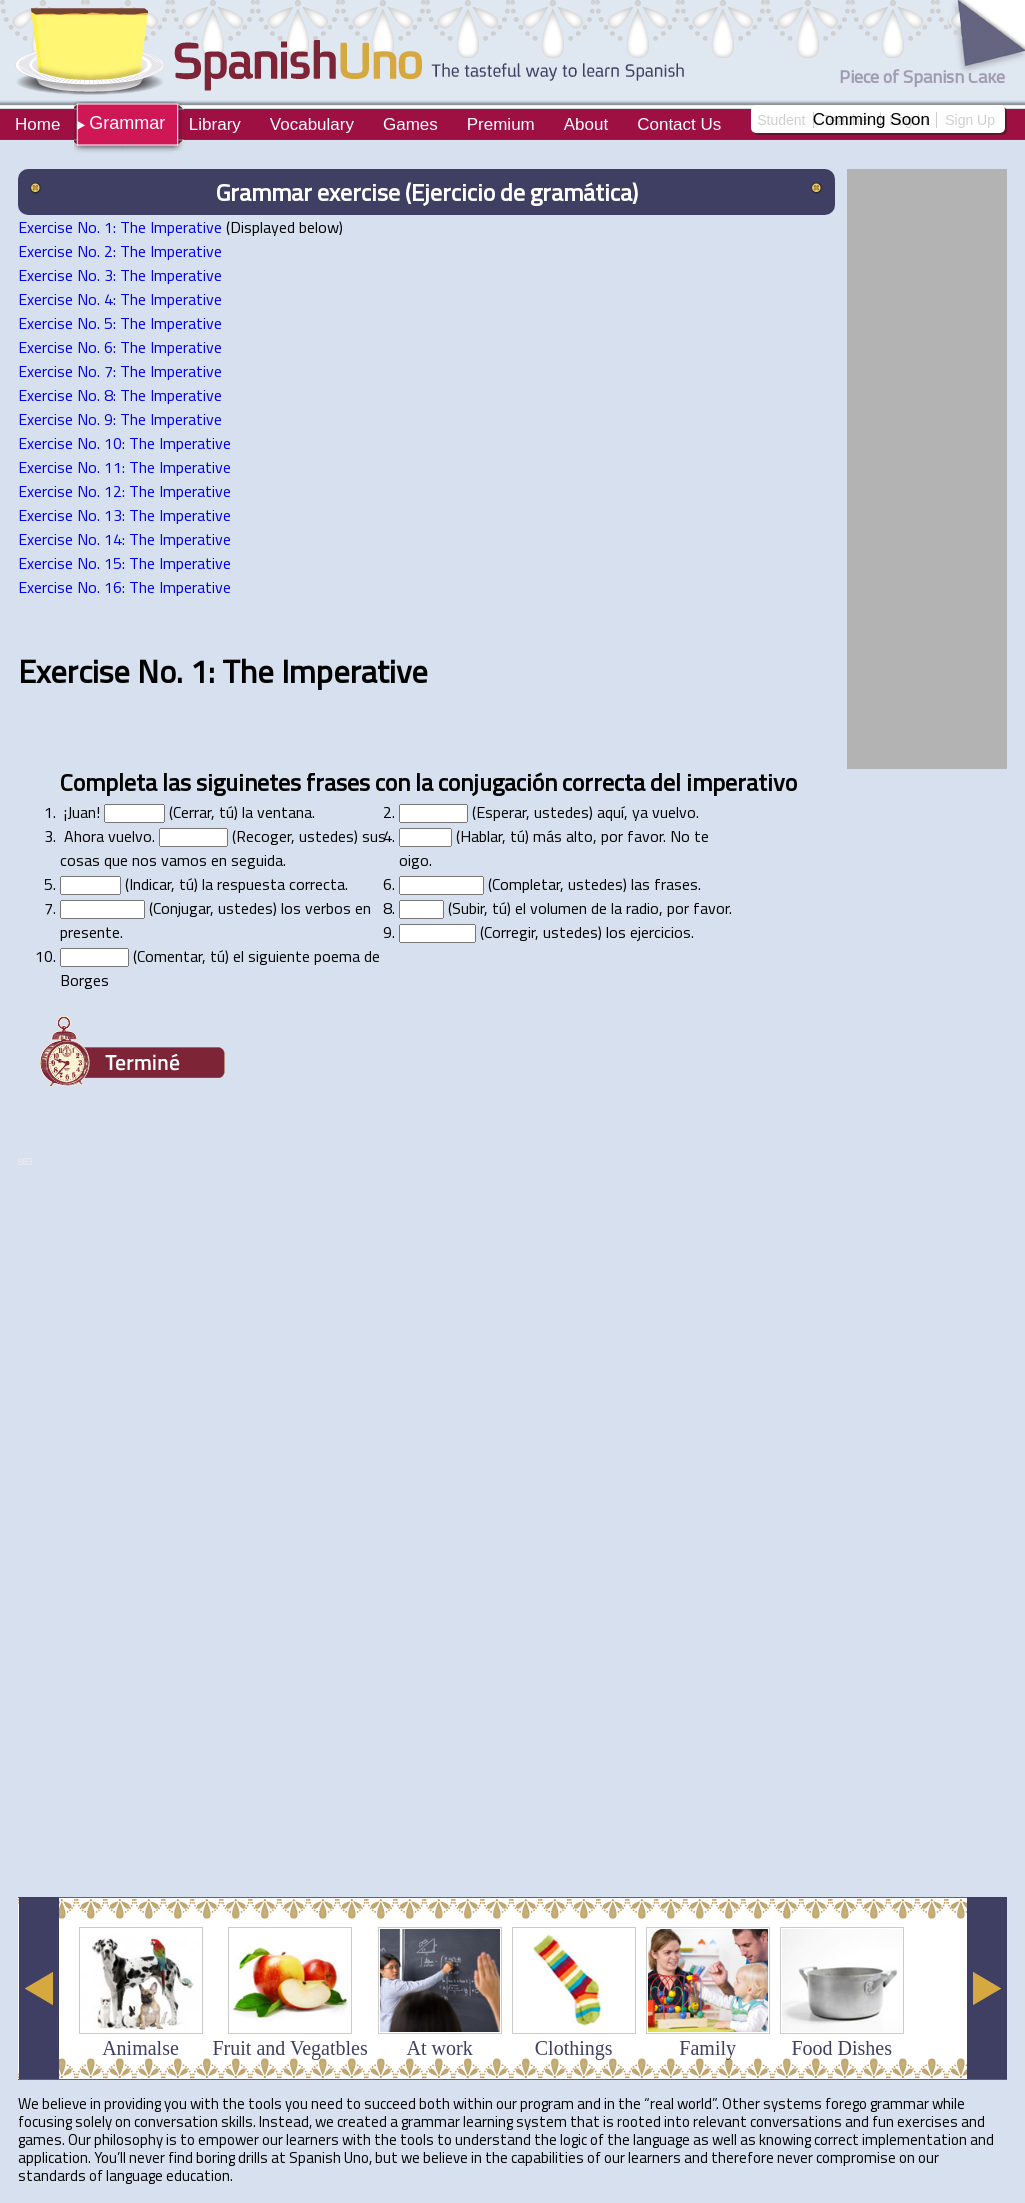  I want to click on que, so click(116, 860).